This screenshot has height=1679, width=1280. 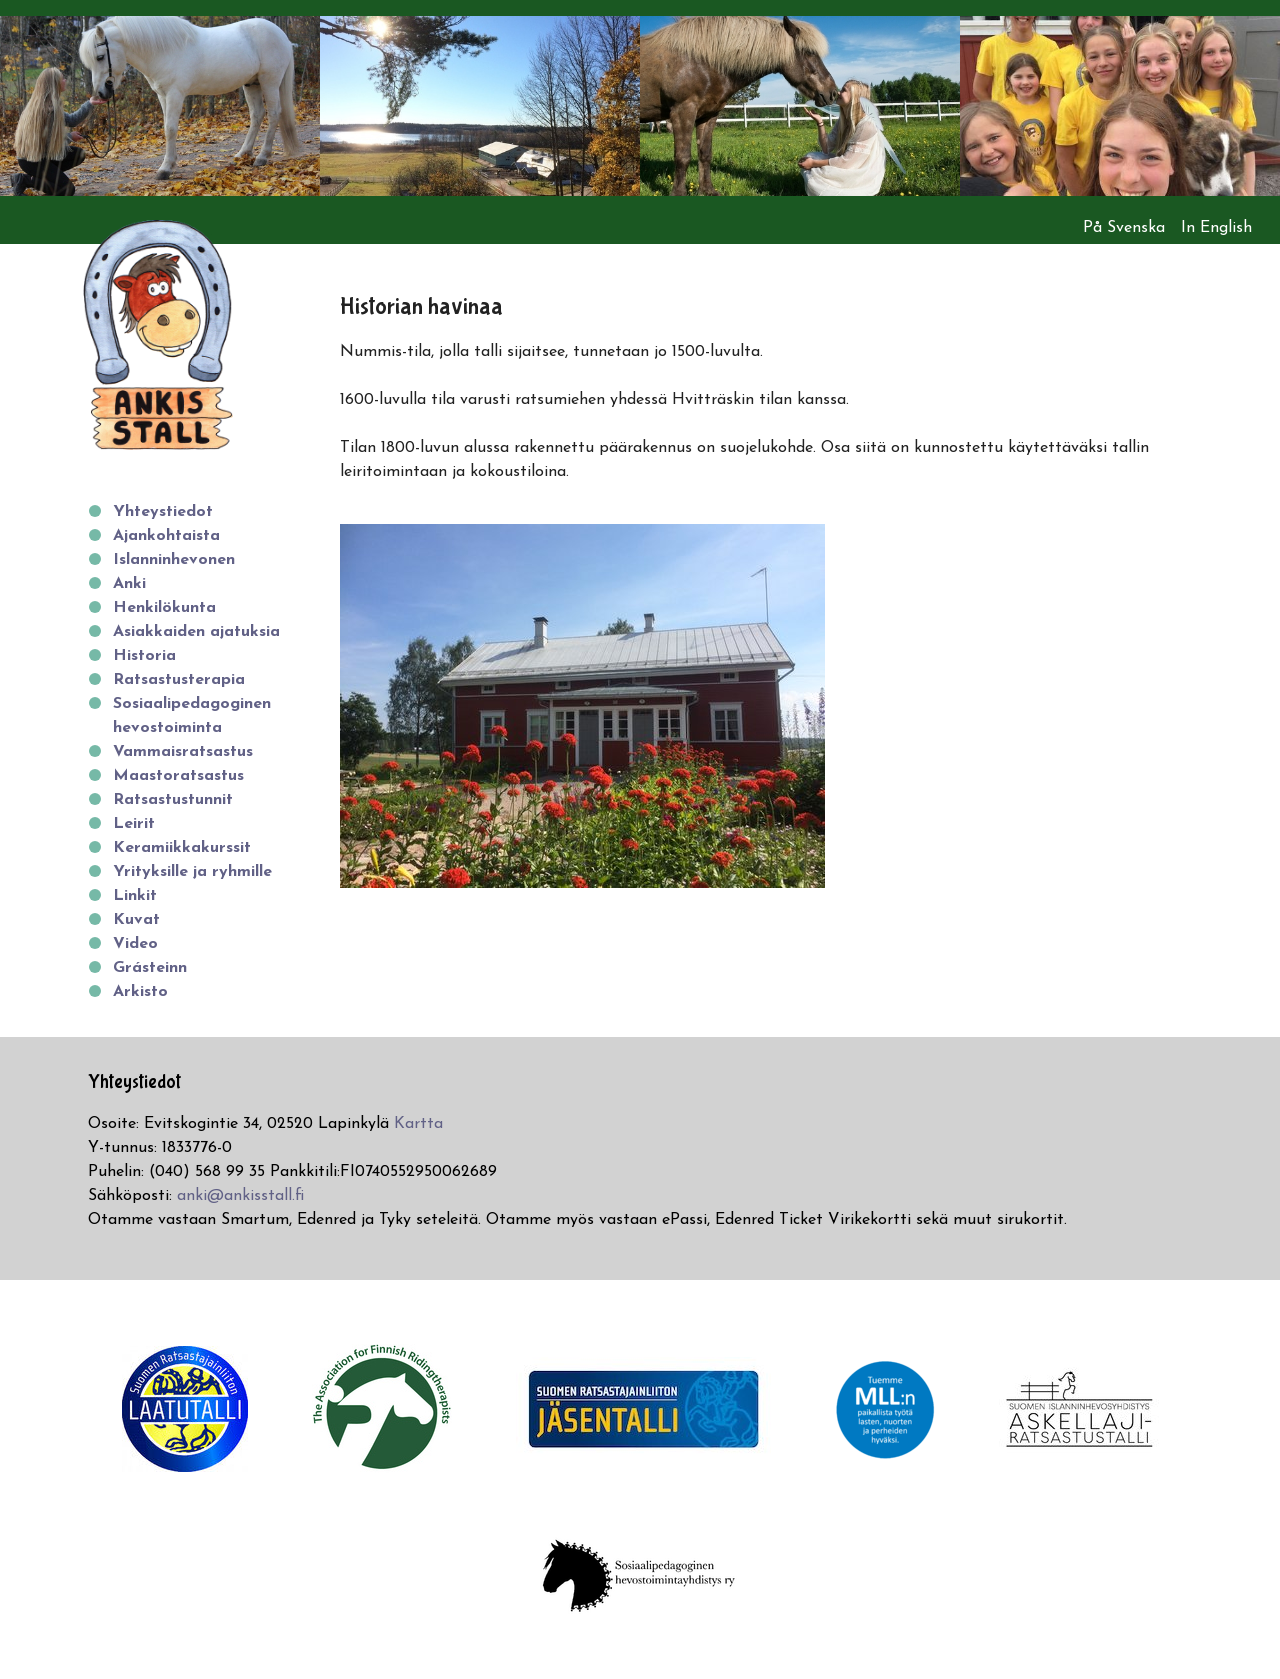 I want to click on anki@ankisstall.fi, so click(x=240, y=1196).